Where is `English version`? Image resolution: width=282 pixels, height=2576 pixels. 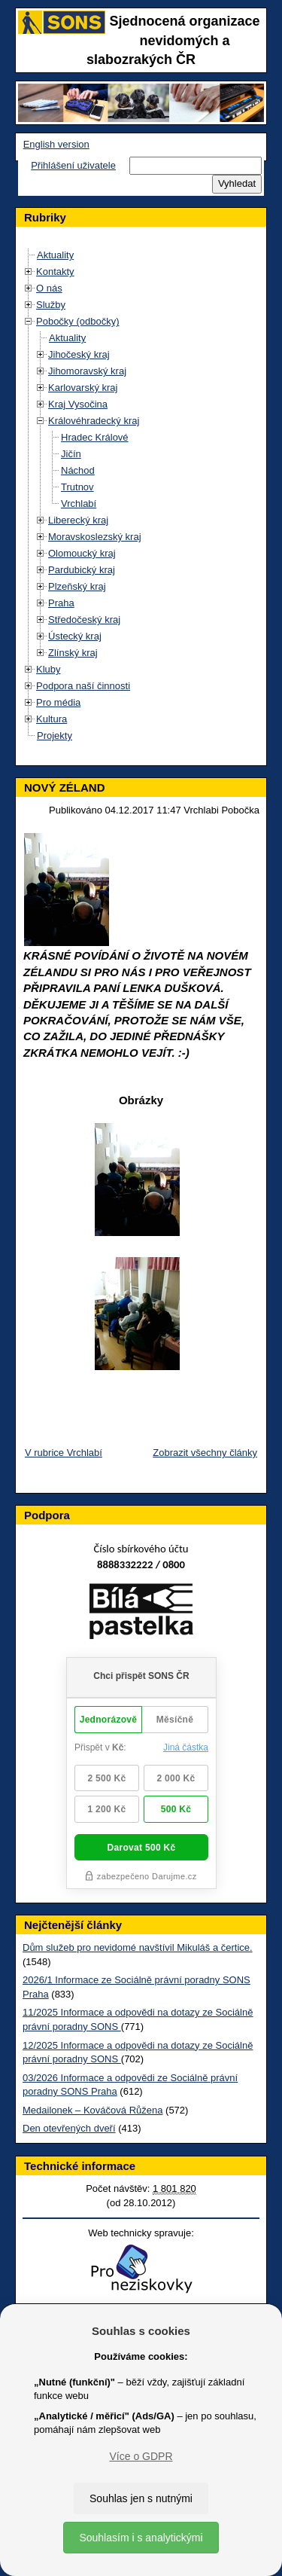 English version is located at coordinates (56, 144).